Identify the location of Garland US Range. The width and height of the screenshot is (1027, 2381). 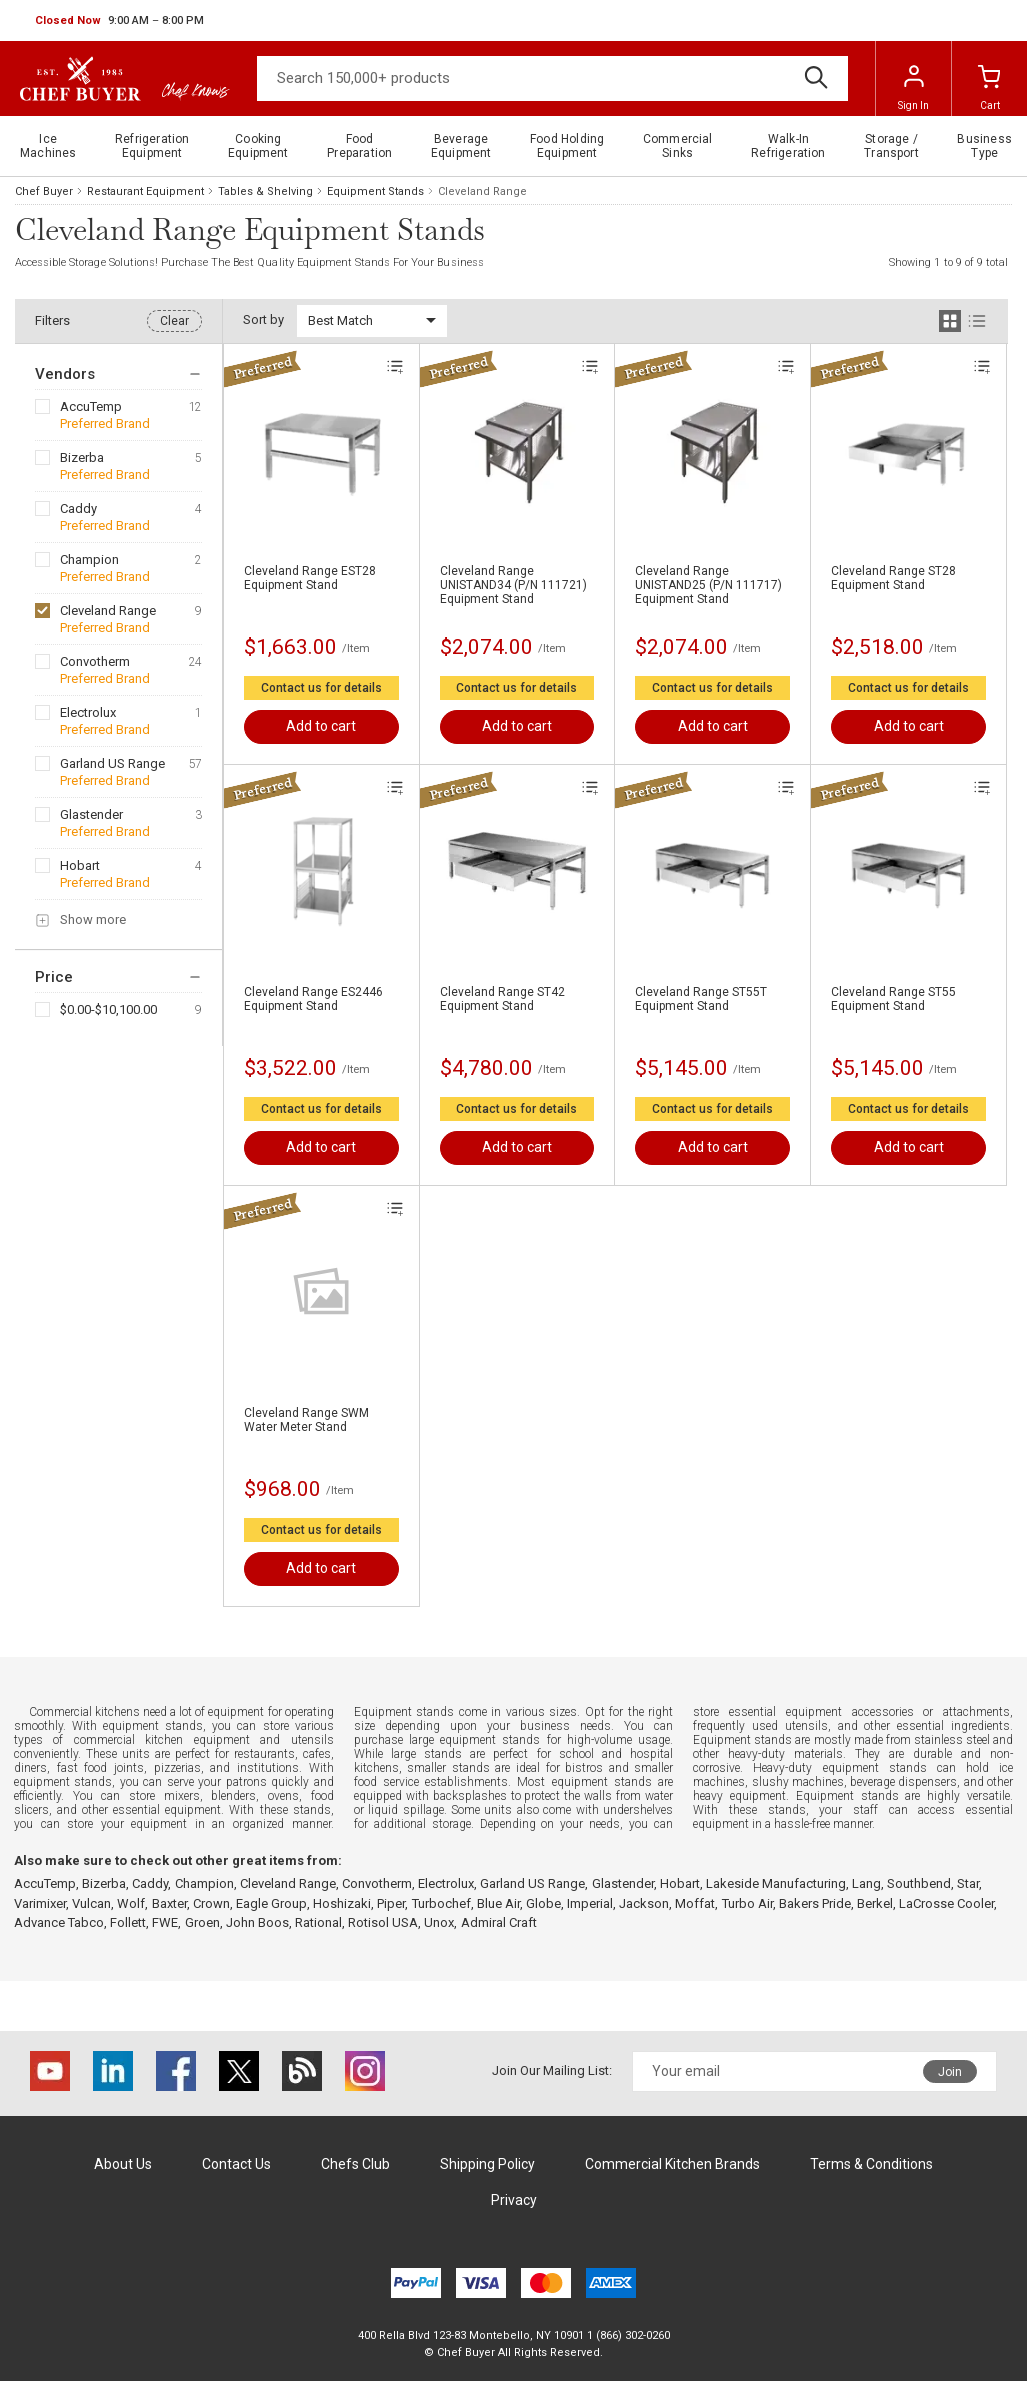
(112, 763).